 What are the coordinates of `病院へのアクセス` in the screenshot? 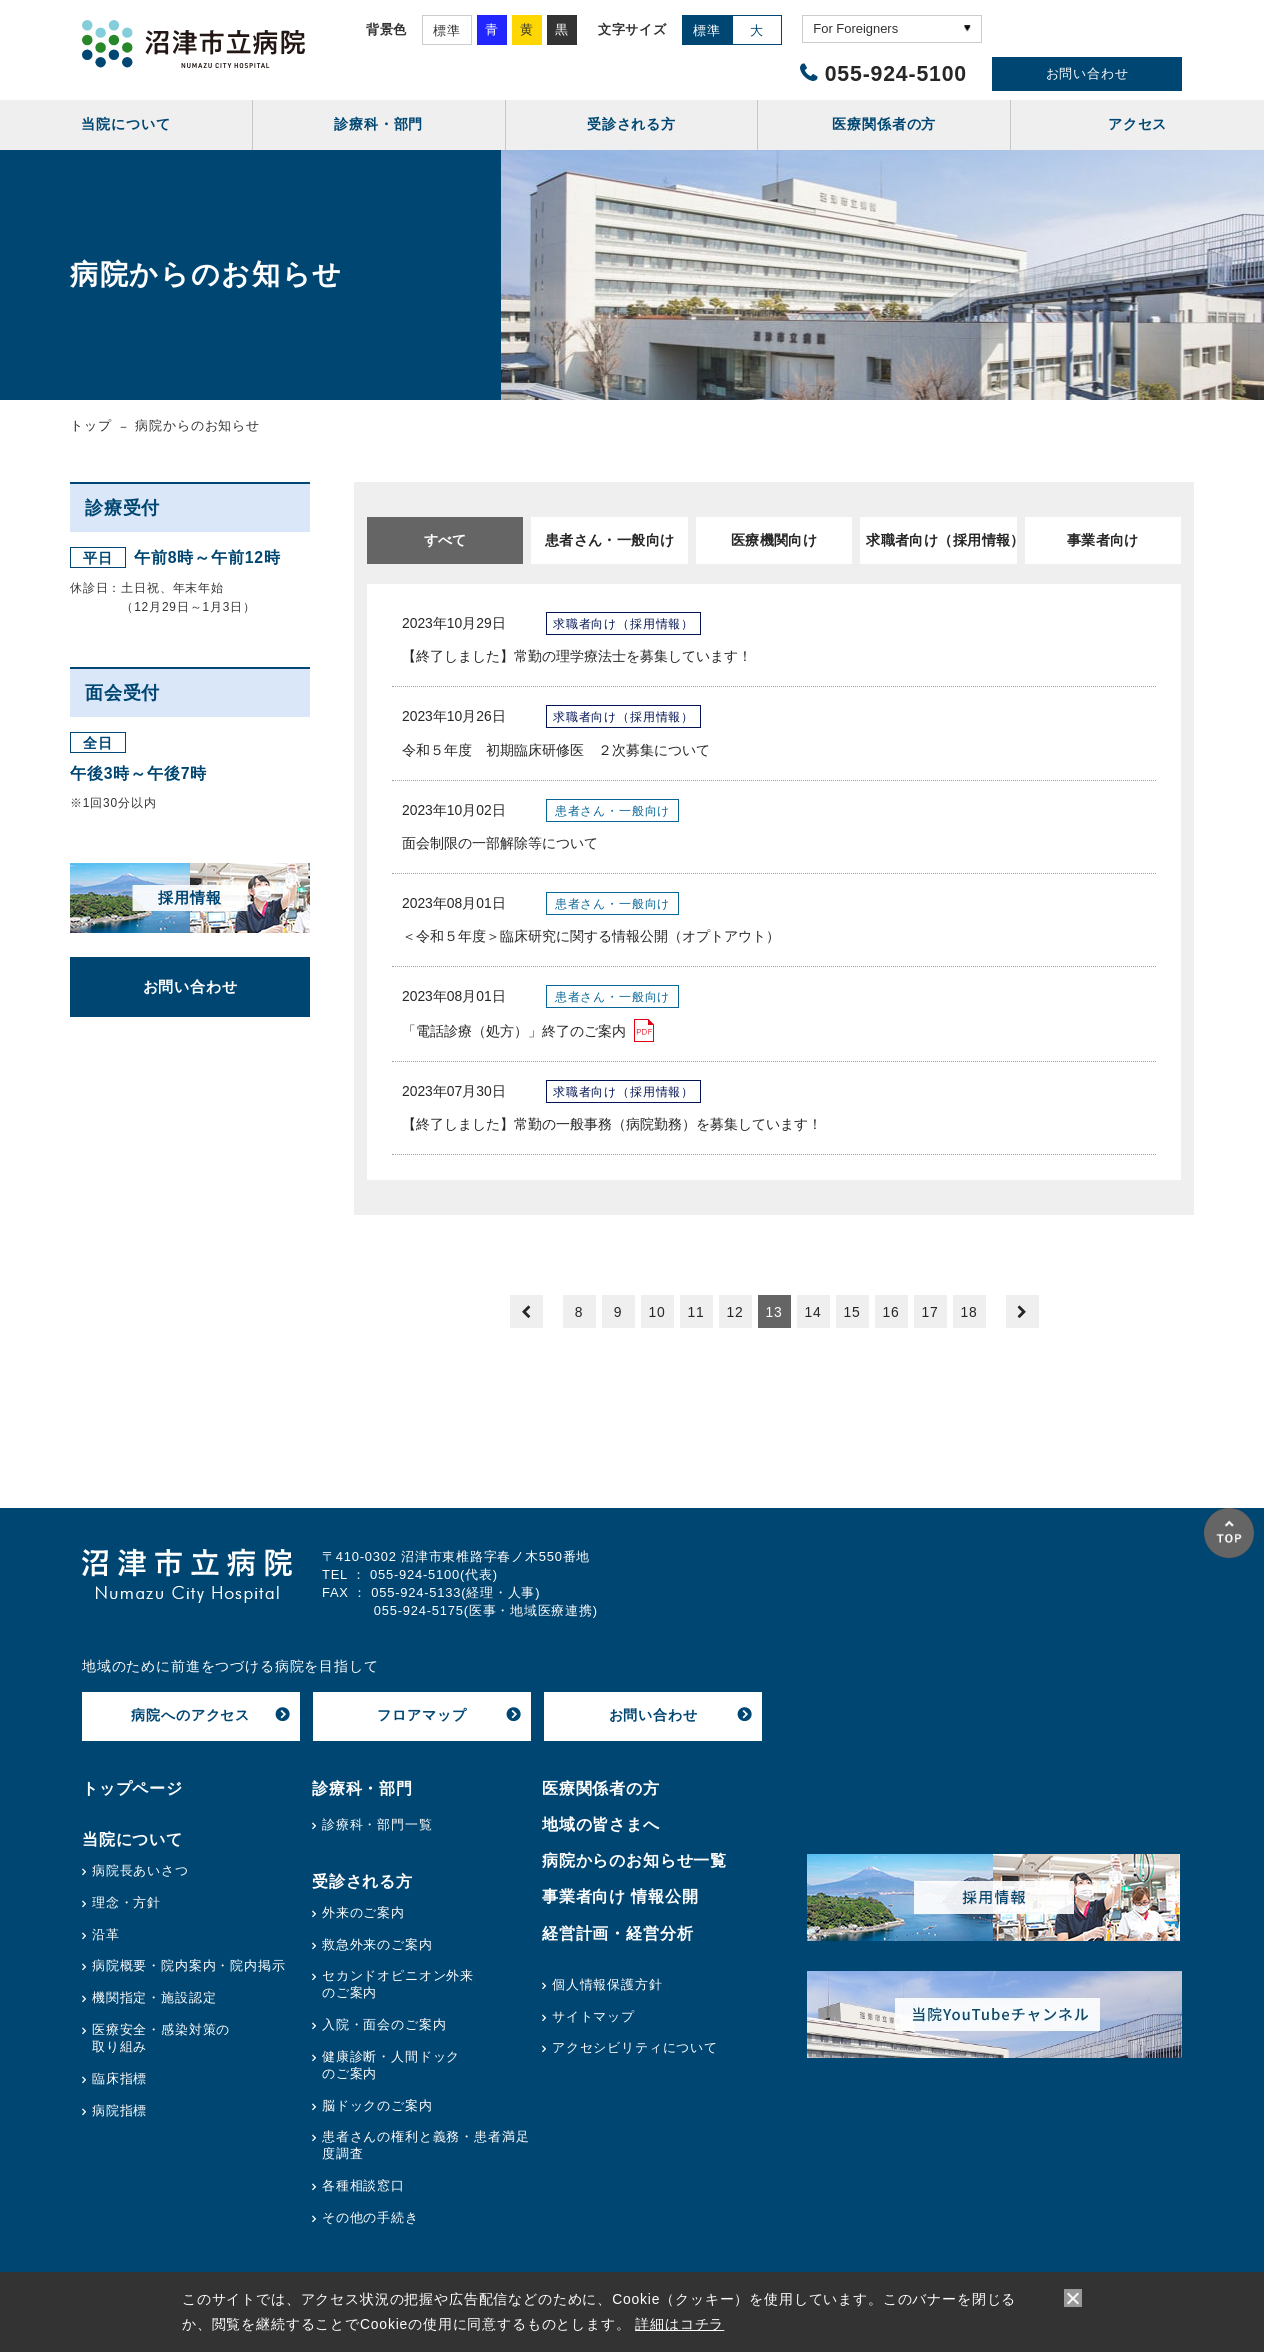 It's located at (190, 1715).